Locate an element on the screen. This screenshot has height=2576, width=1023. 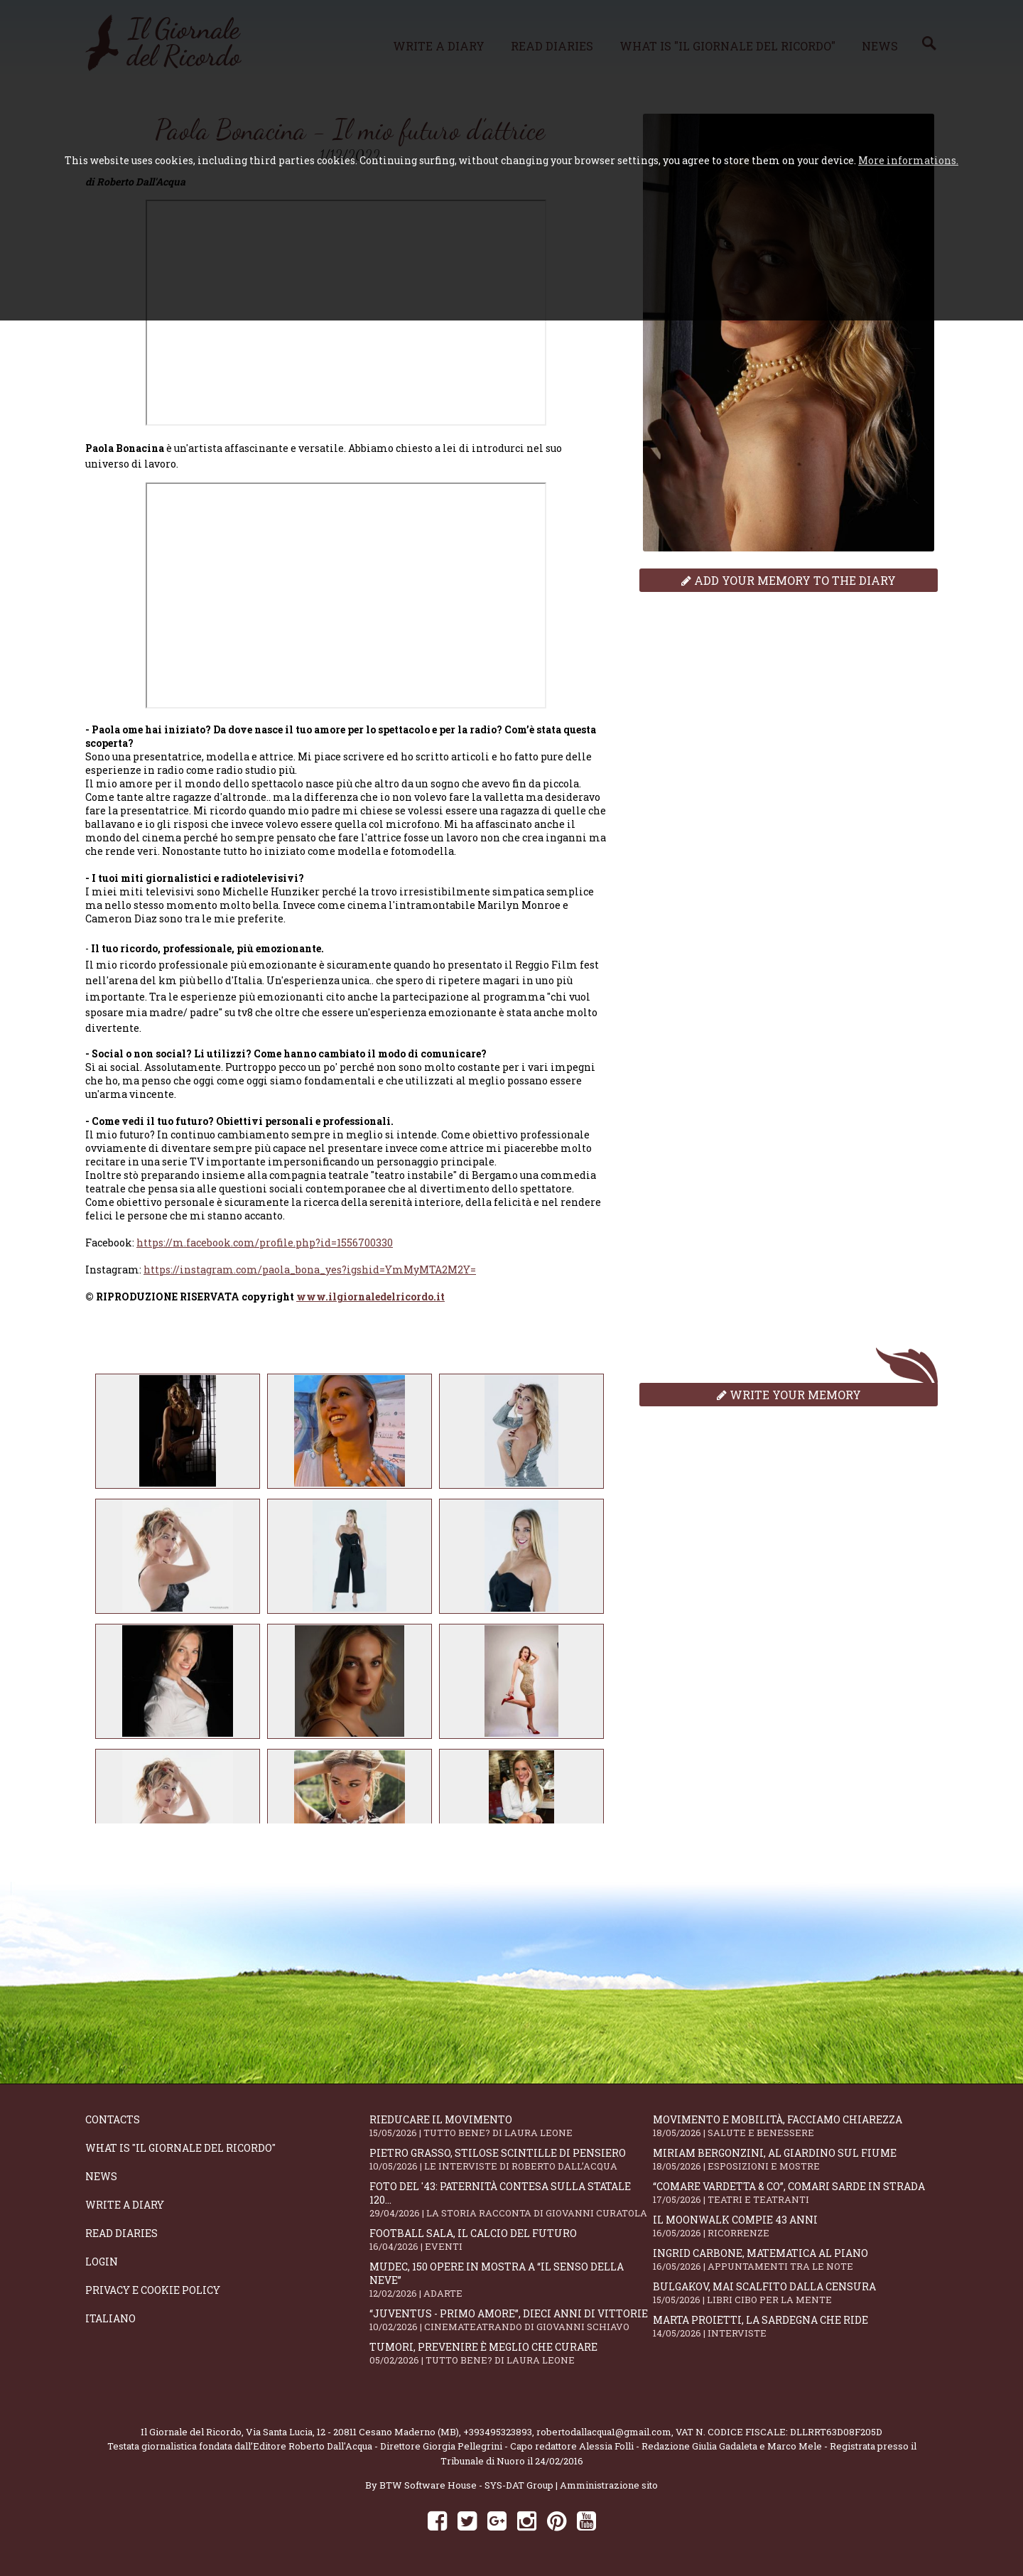
Il Giornale del Ricordo is located at coordinates (191, 2431).